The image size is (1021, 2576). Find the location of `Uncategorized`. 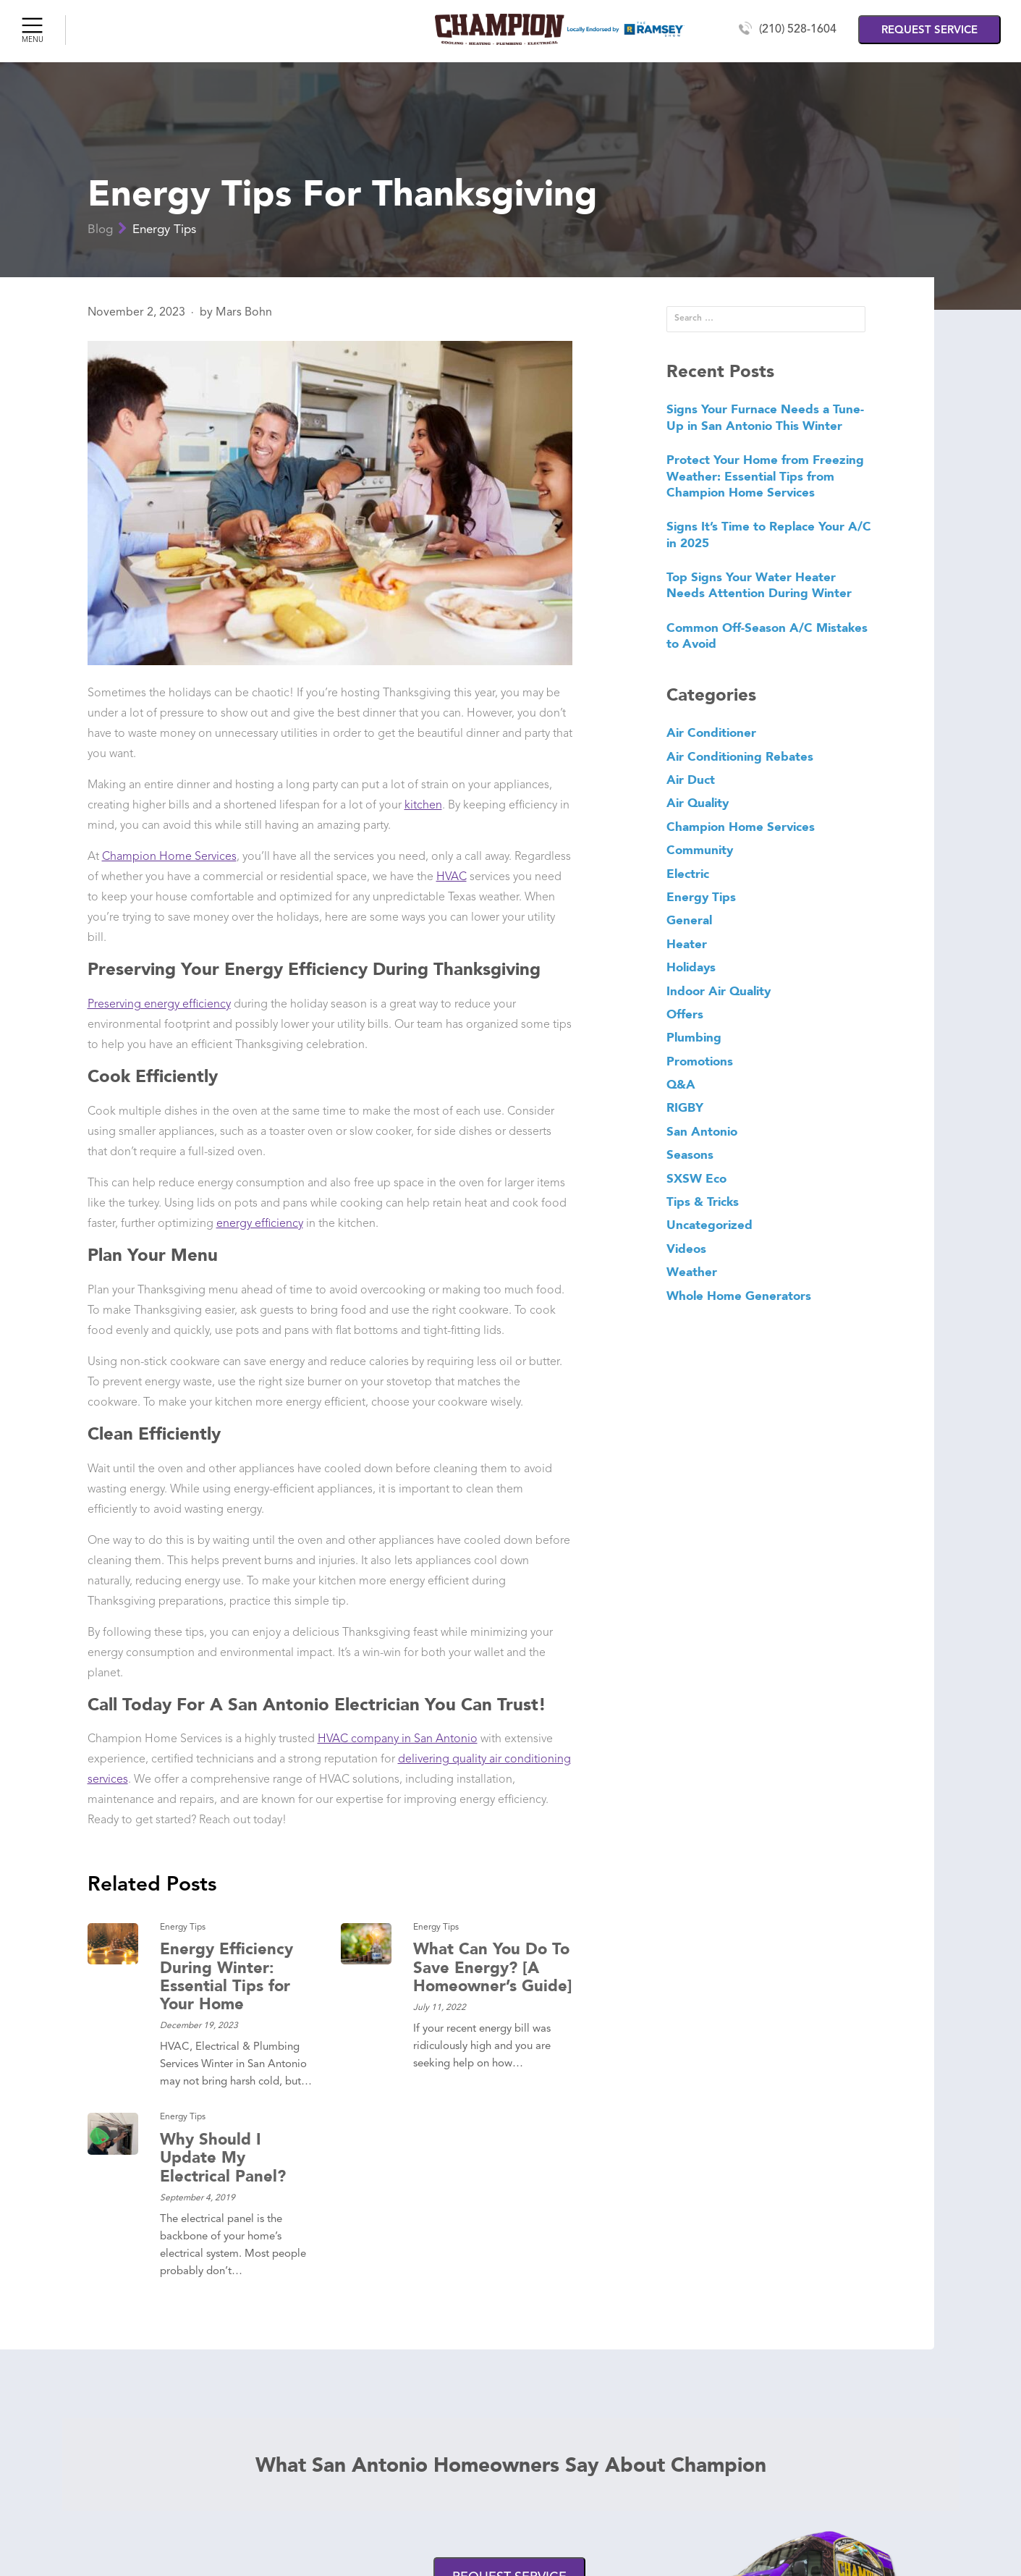

Uncategorized is located at coordinates (709, 1224).